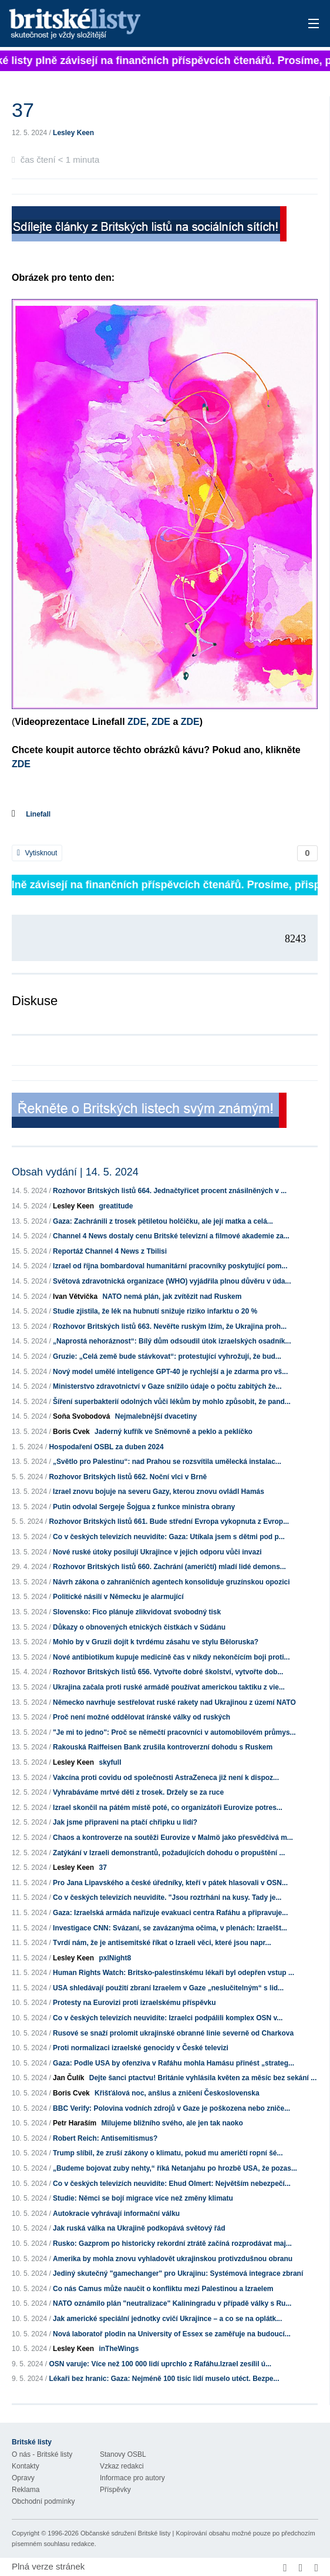  I want to click on Rozhovor Britských listů 660. Zachrání (američtí) mladí lidé demons..., so click(169, 1567).